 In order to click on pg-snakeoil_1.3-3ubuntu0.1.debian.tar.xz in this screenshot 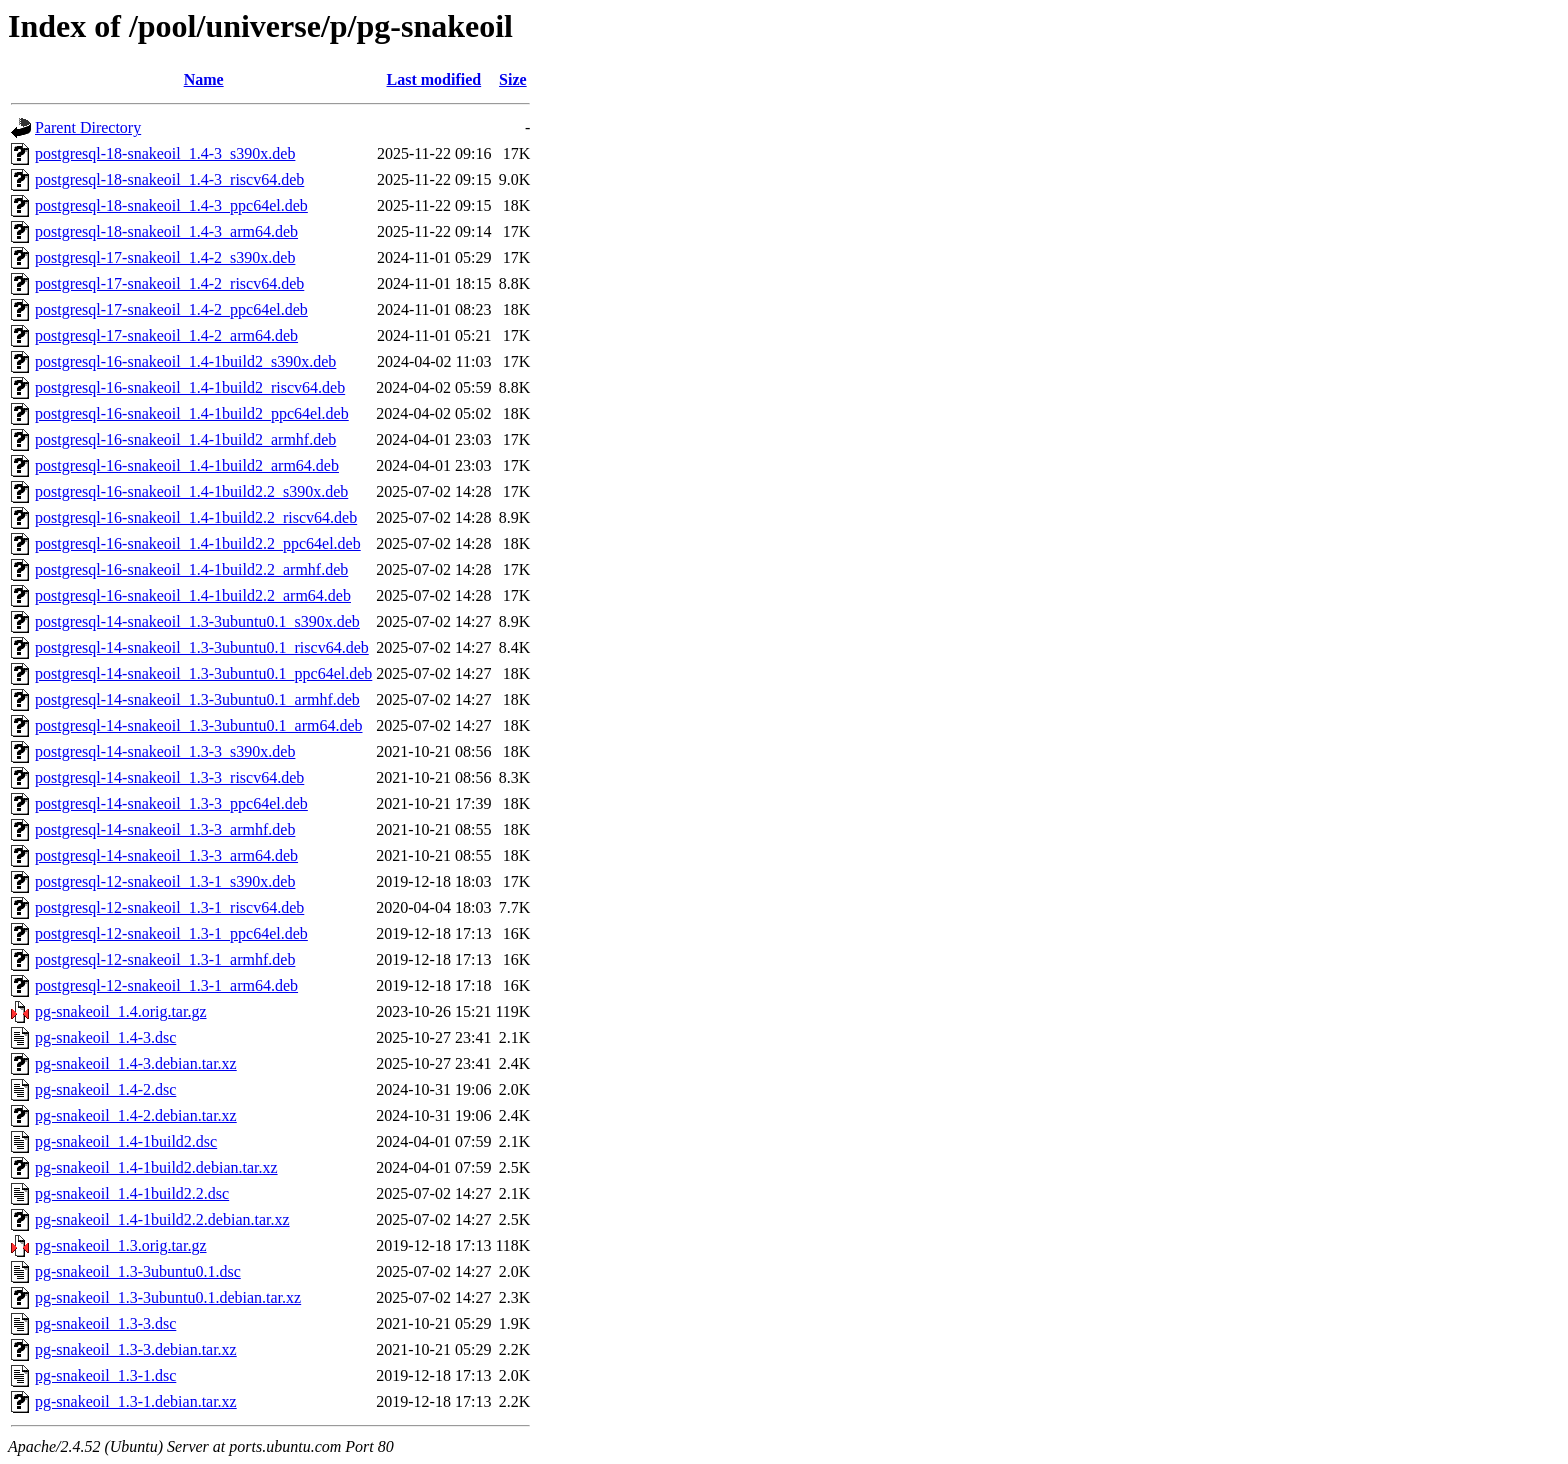, I will do `click(168, 1297)`.